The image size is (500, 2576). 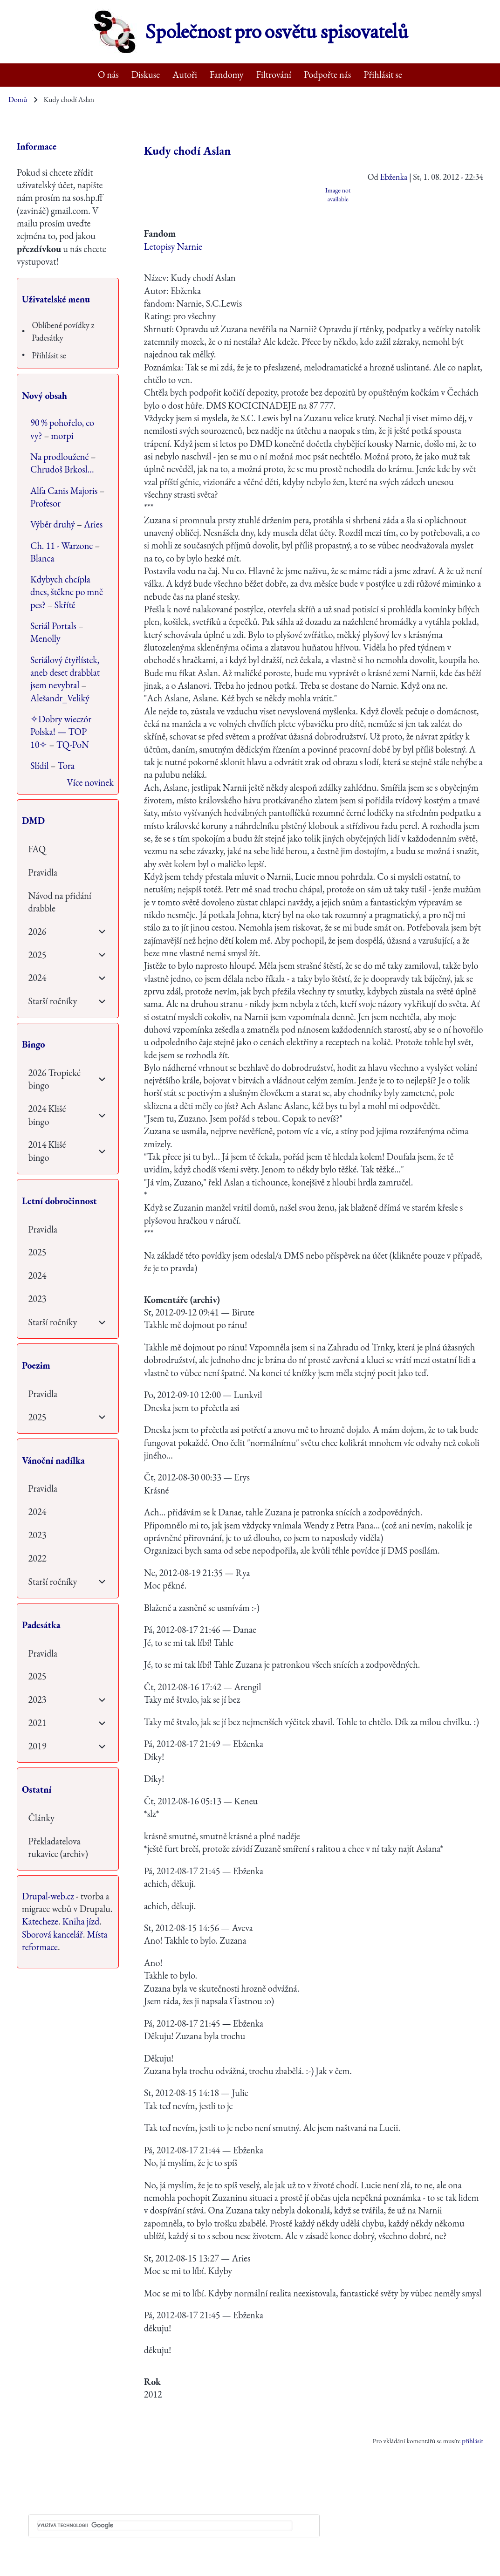 What do you see at coordinates (472, 2440) in the screenshot?
I see `přihlásit` at bounding box center [472, 2440].